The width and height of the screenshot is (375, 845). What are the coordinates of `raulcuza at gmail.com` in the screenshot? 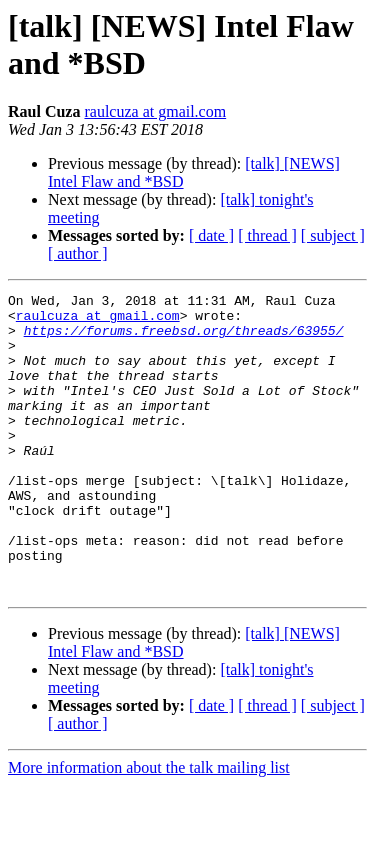 It's located at (155, 111).